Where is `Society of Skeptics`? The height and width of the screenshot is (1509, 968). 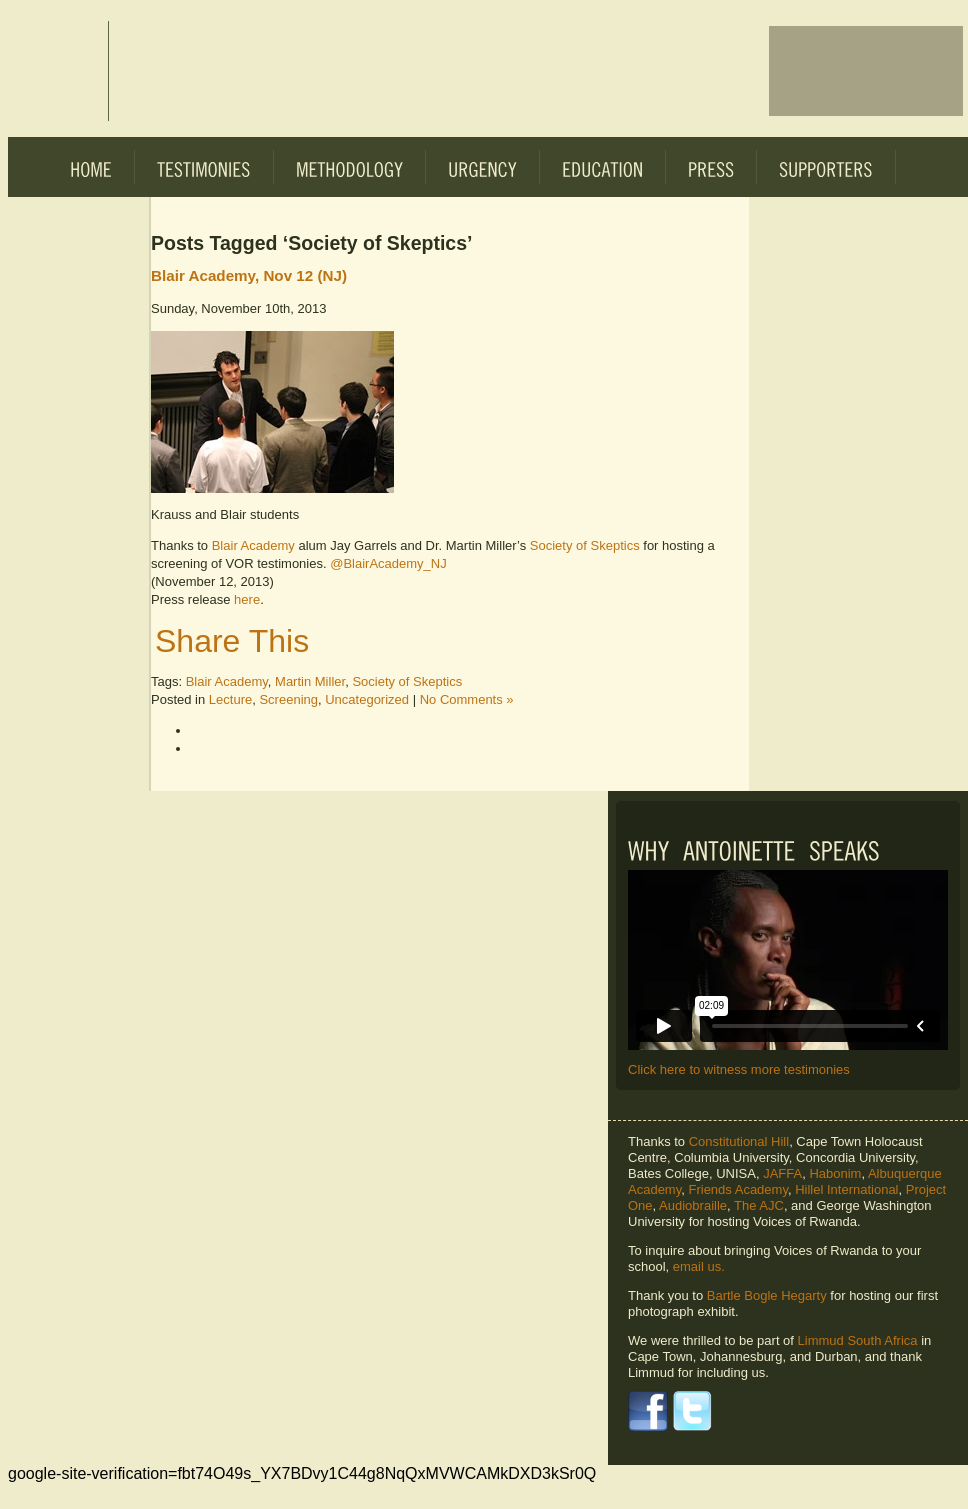 Society of Skeptics is located at coordinates (585, 545).